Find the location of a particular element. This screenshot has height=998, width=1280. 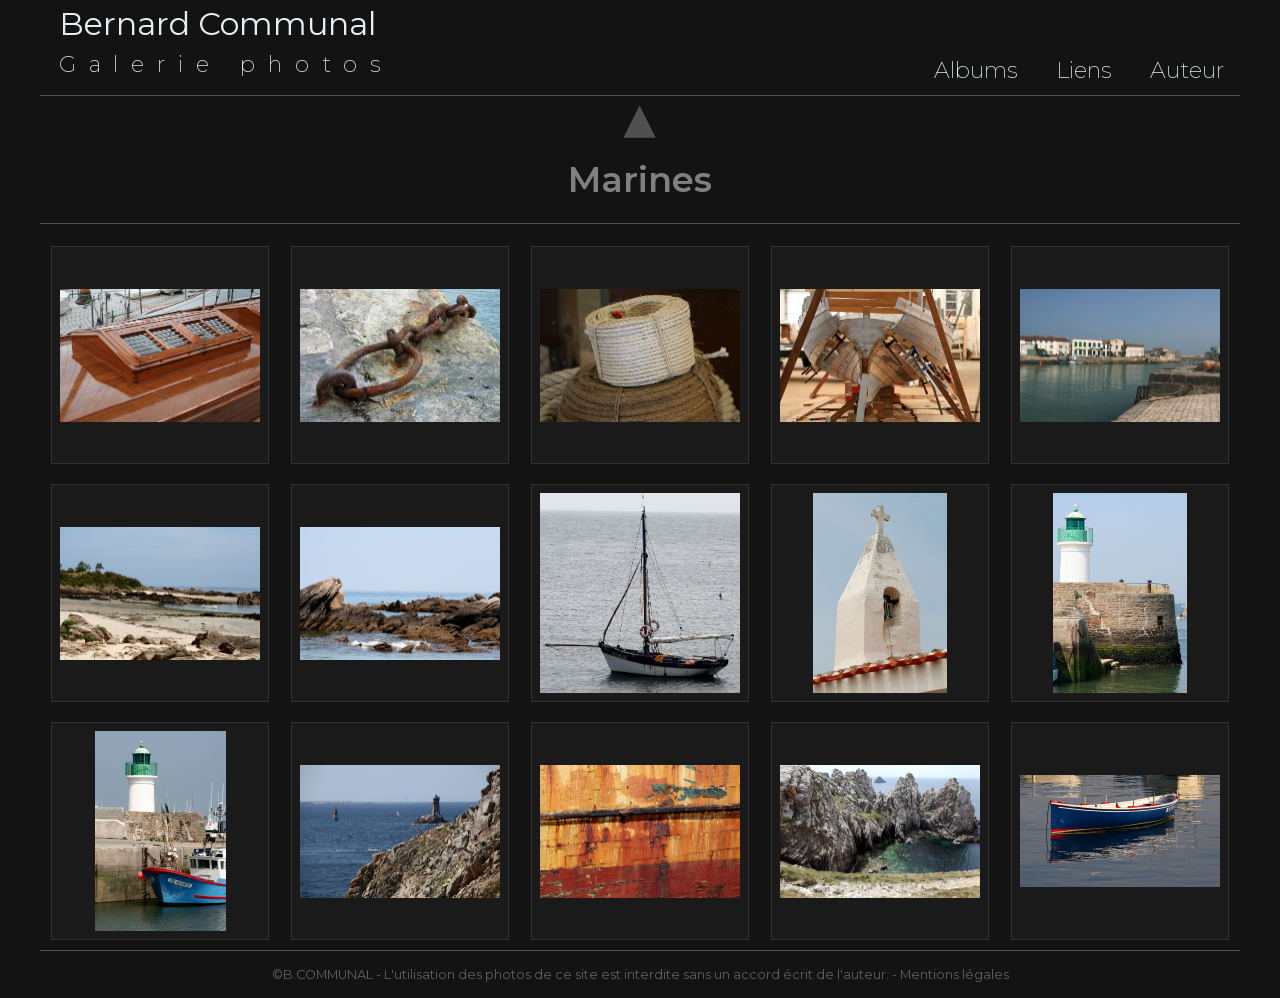

Auteur is located at coordinates (1187, 70).